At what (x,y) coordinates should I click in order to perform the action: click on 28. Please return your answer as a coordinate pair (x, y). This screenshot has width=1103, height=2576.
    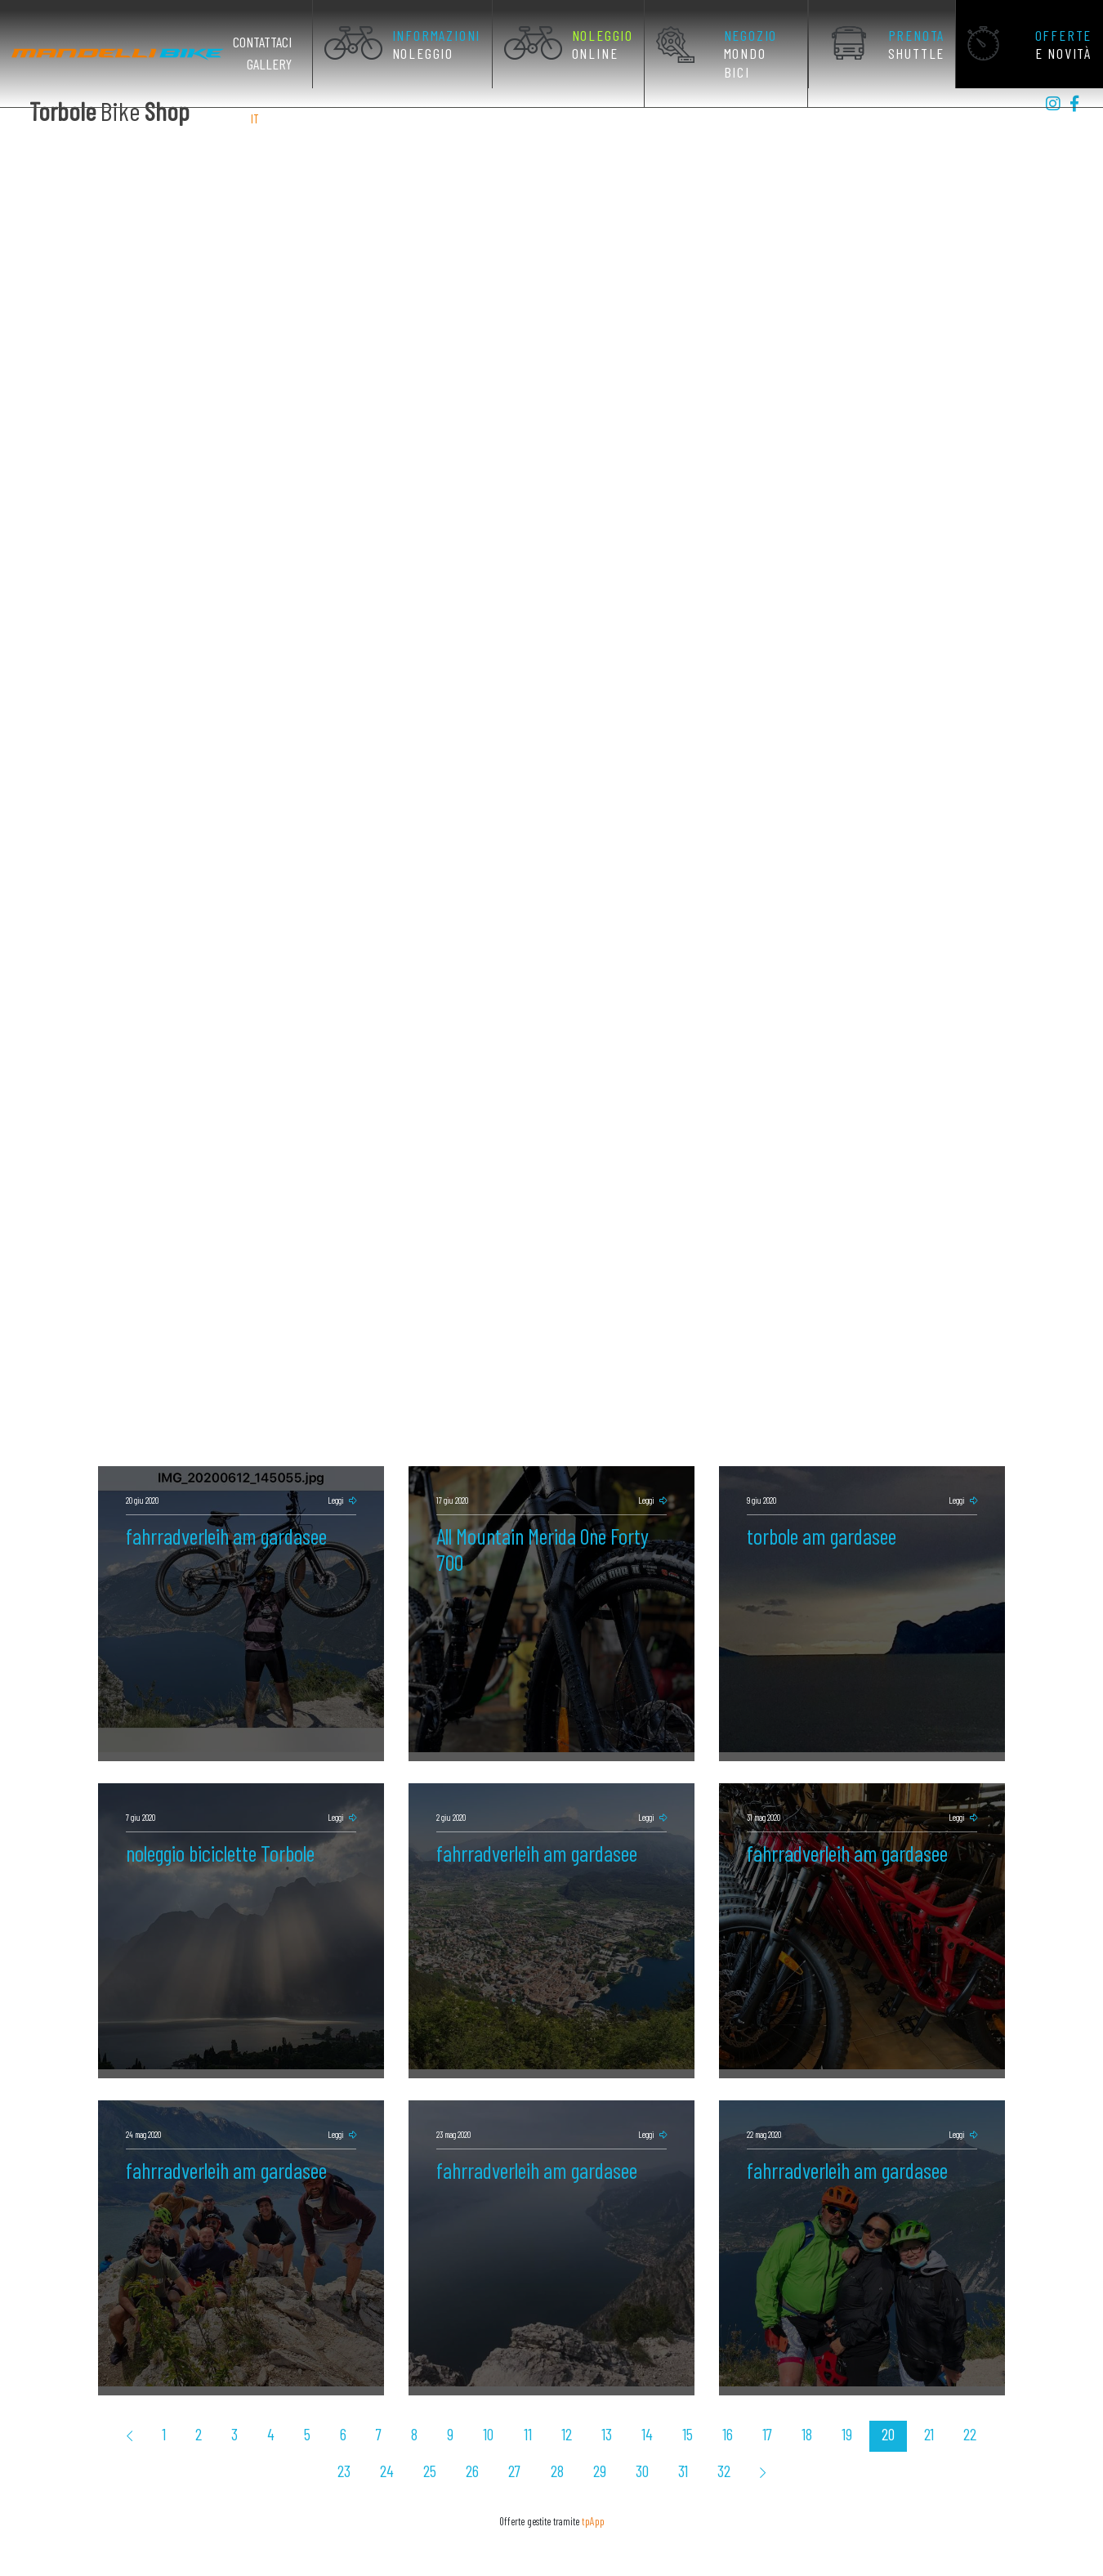
    Looking at the image, I should click on (517, 2440).